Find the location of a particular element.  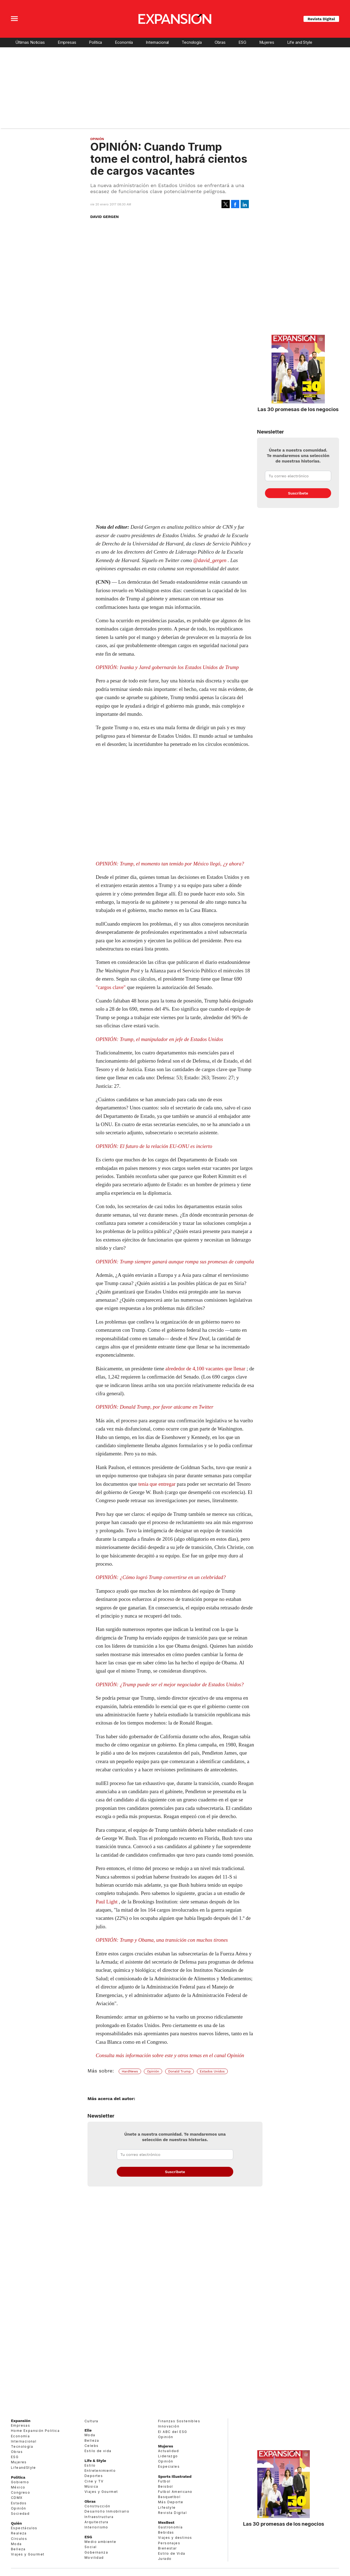

Actualidad is located at coordinates (168, 2451).